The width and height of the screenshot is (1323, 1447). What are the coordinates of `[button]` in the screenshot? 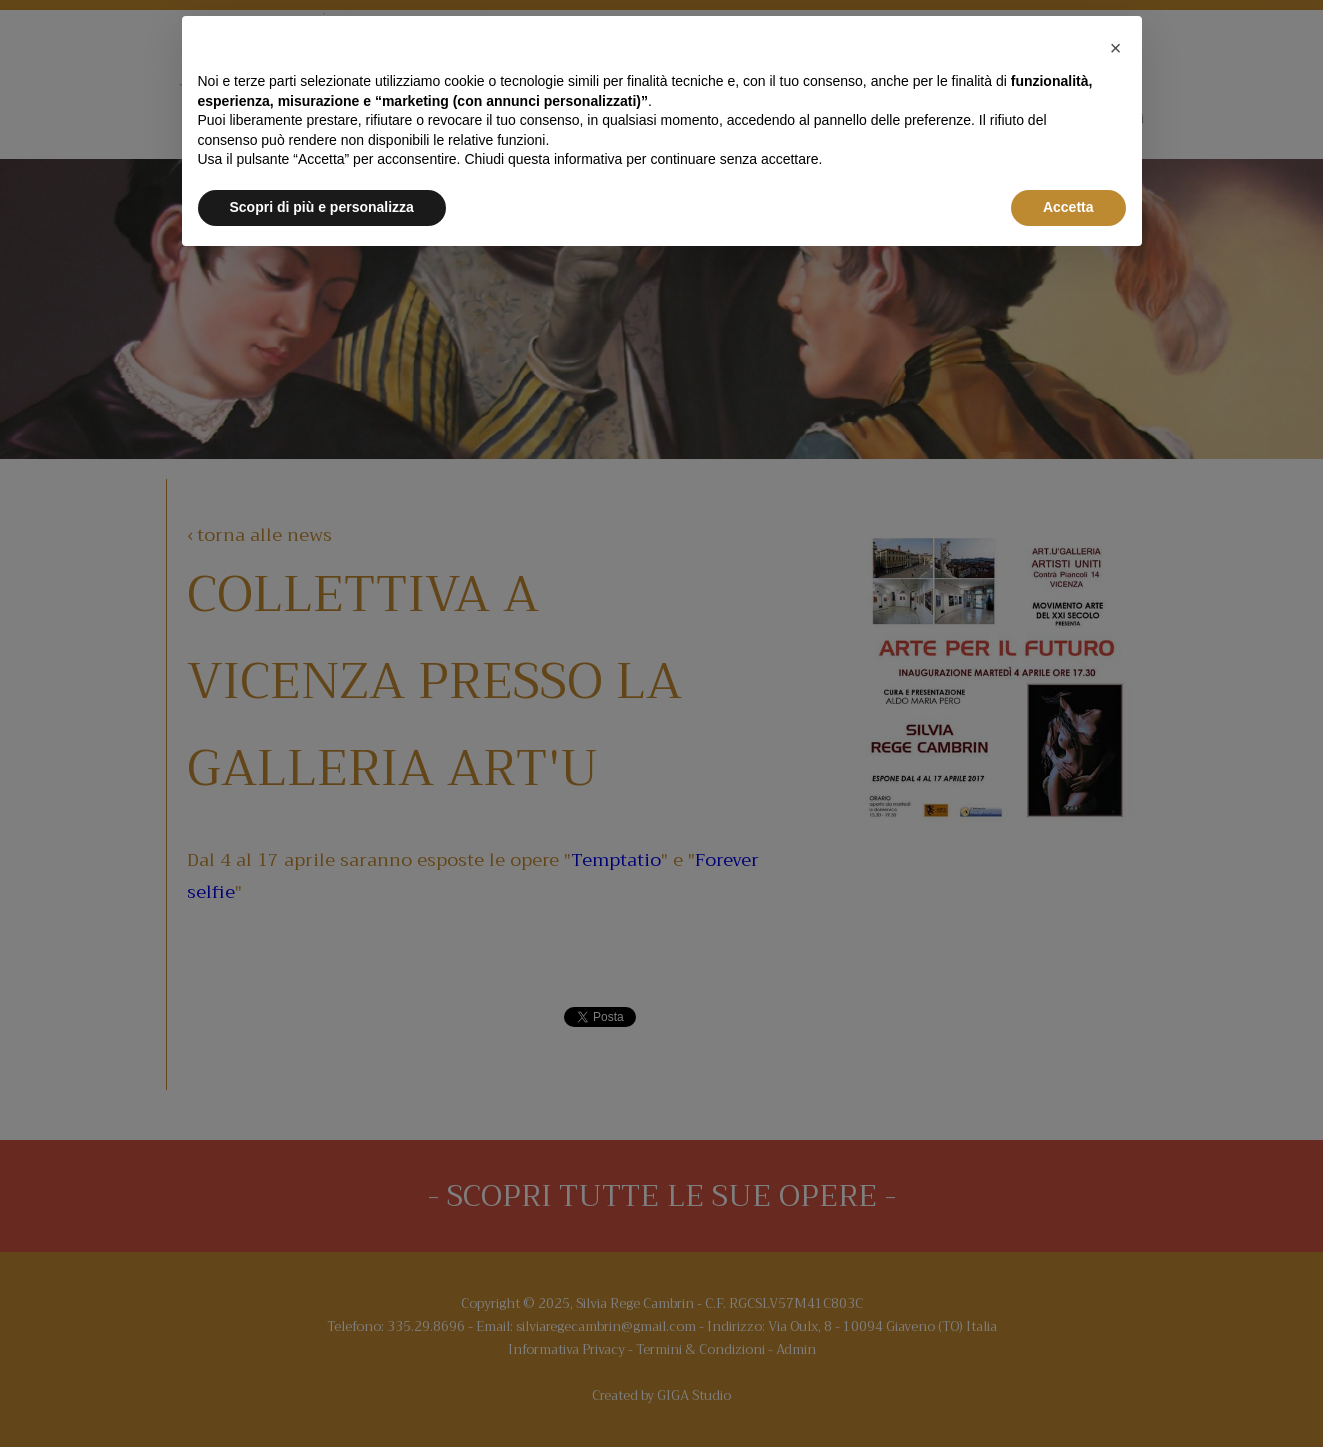 It's located at (1116, 48).